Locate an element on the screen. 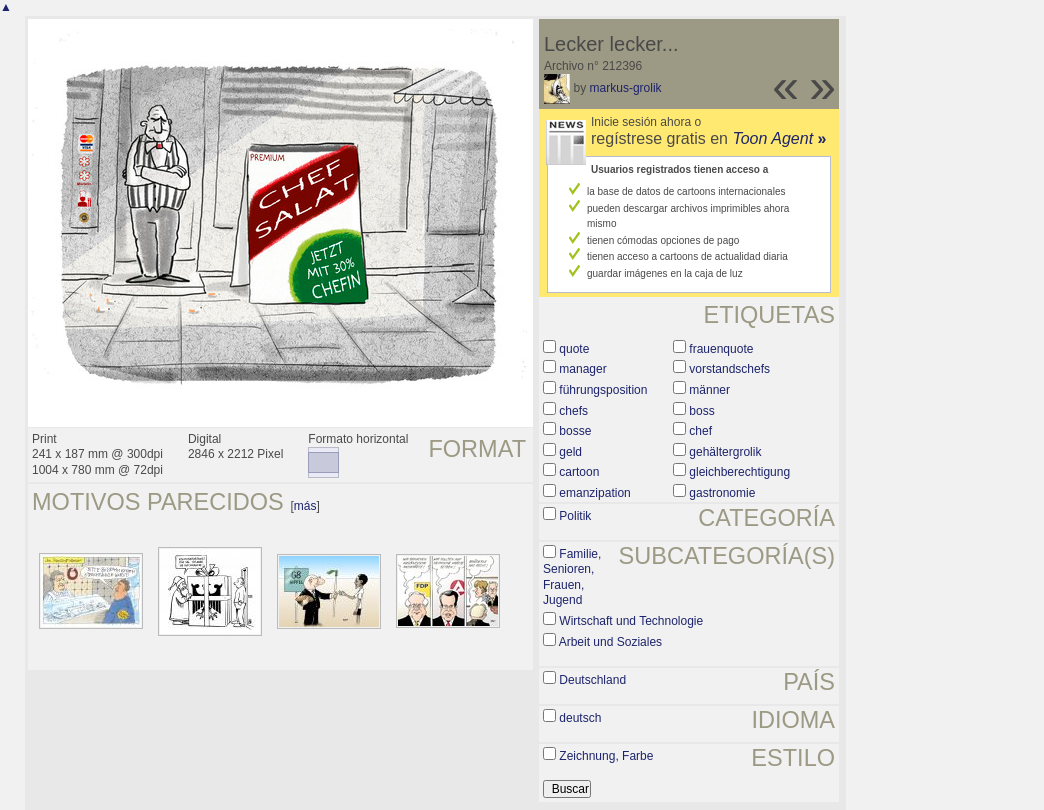  más is located at coordinates (305, 506).